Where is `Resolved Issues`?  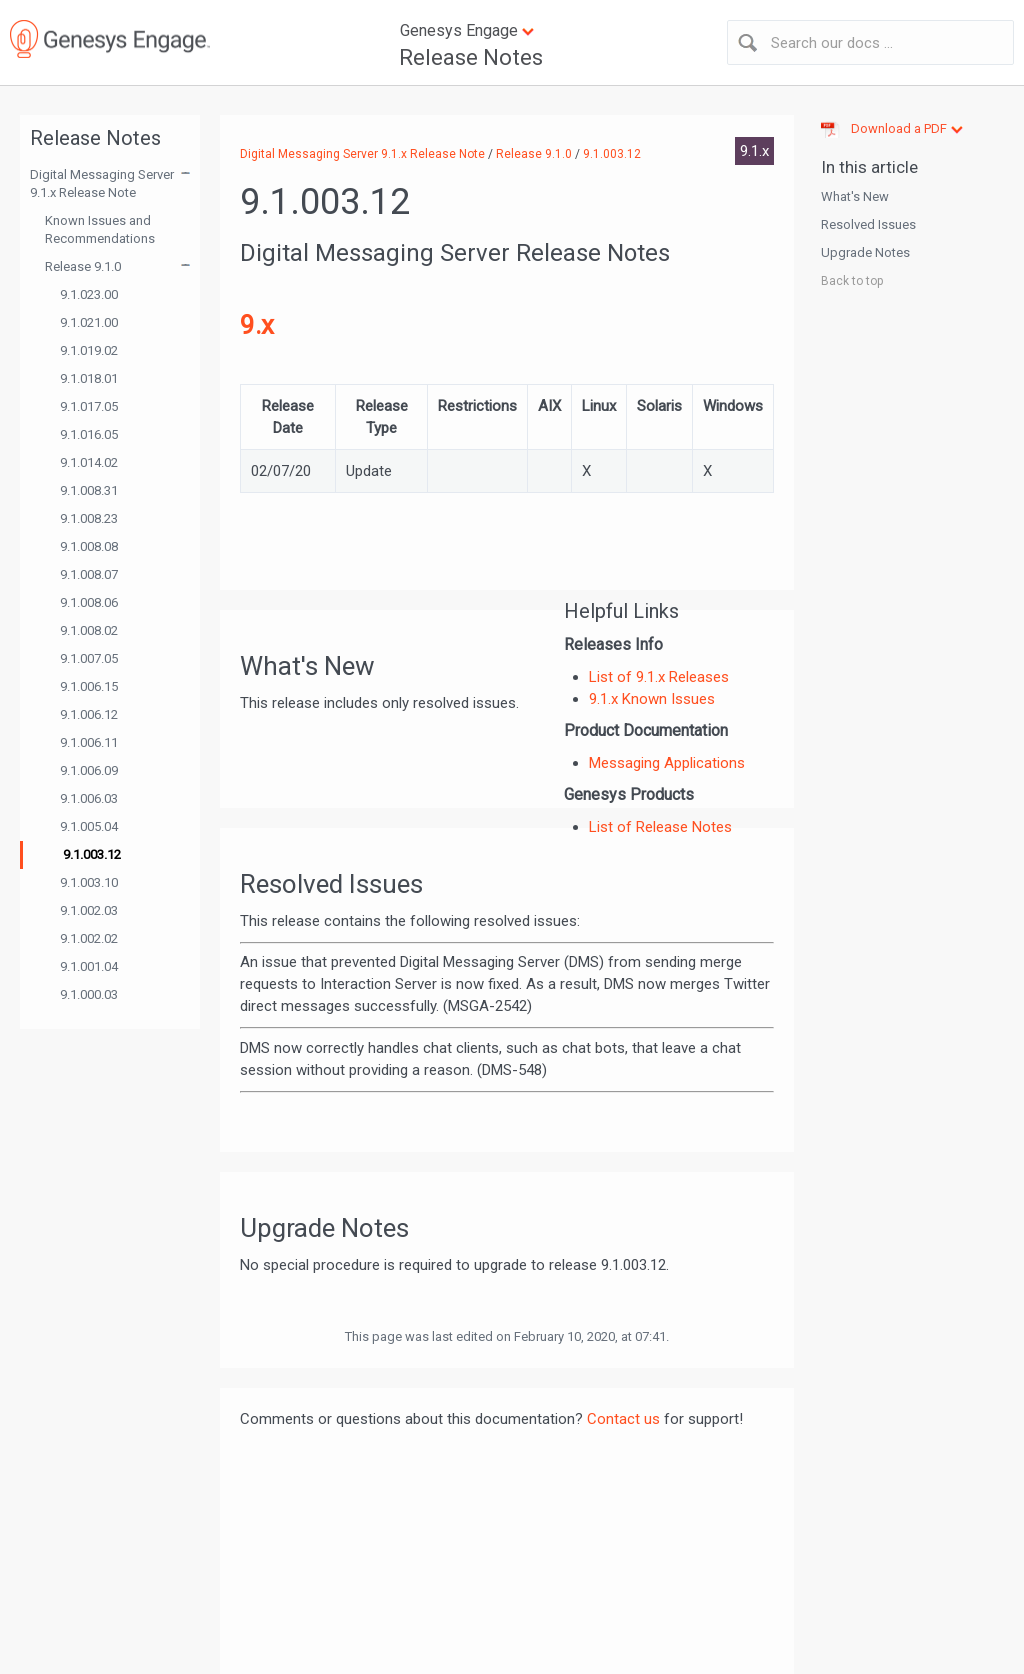 Resolved Issues is located at coordinates (868, 224).